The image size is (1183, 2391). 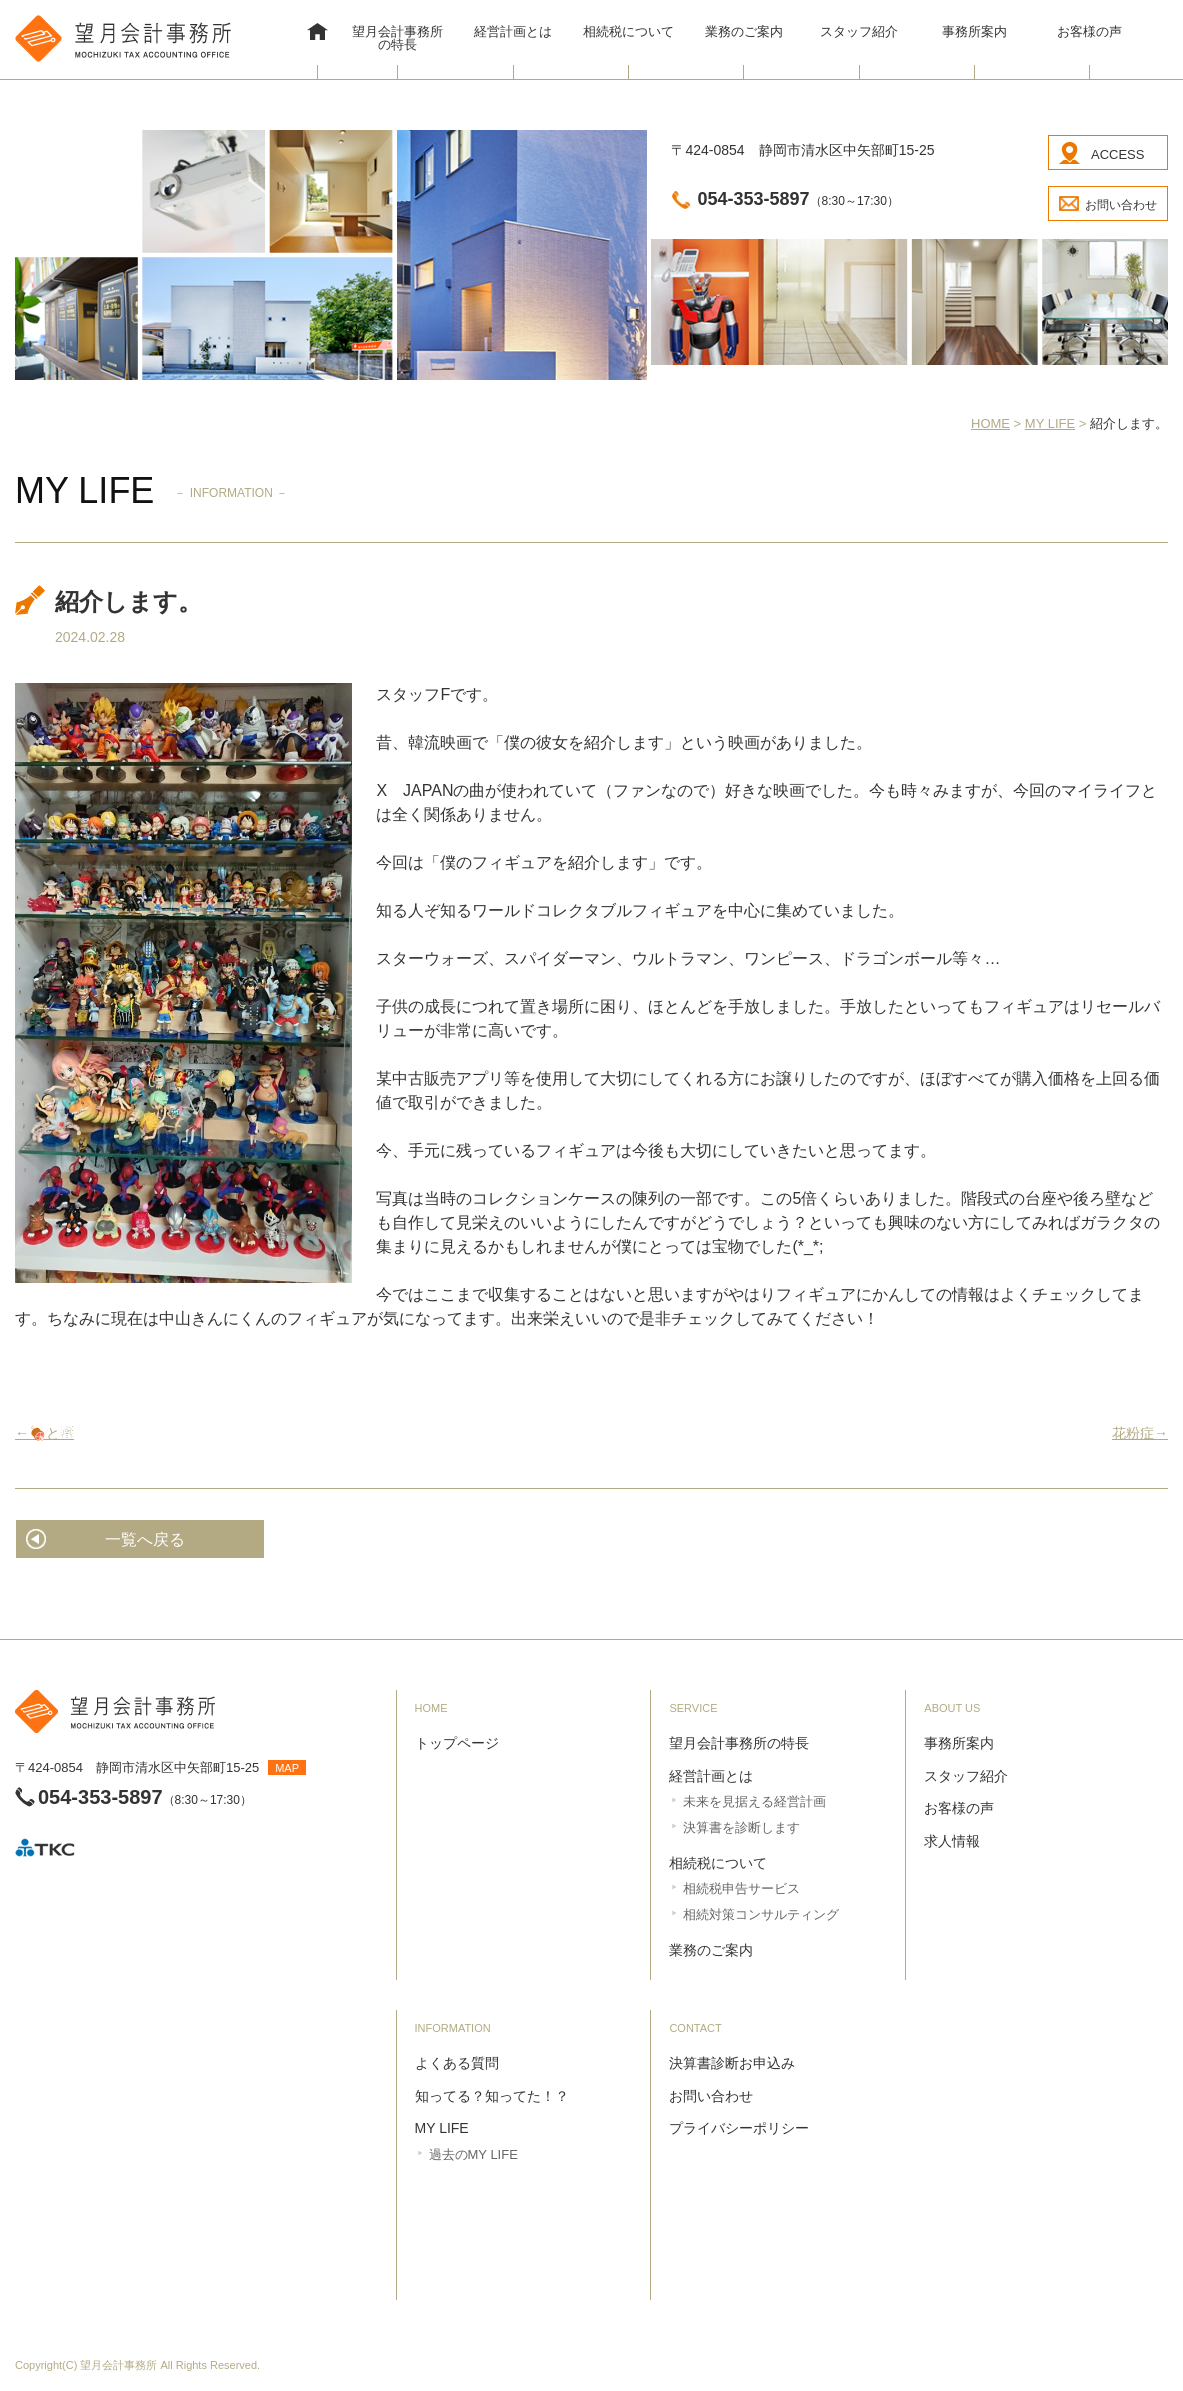 What do you see at coordinates (628, 31) in the screenshot?
I see `相続税について` at bounding box center [628, 31].